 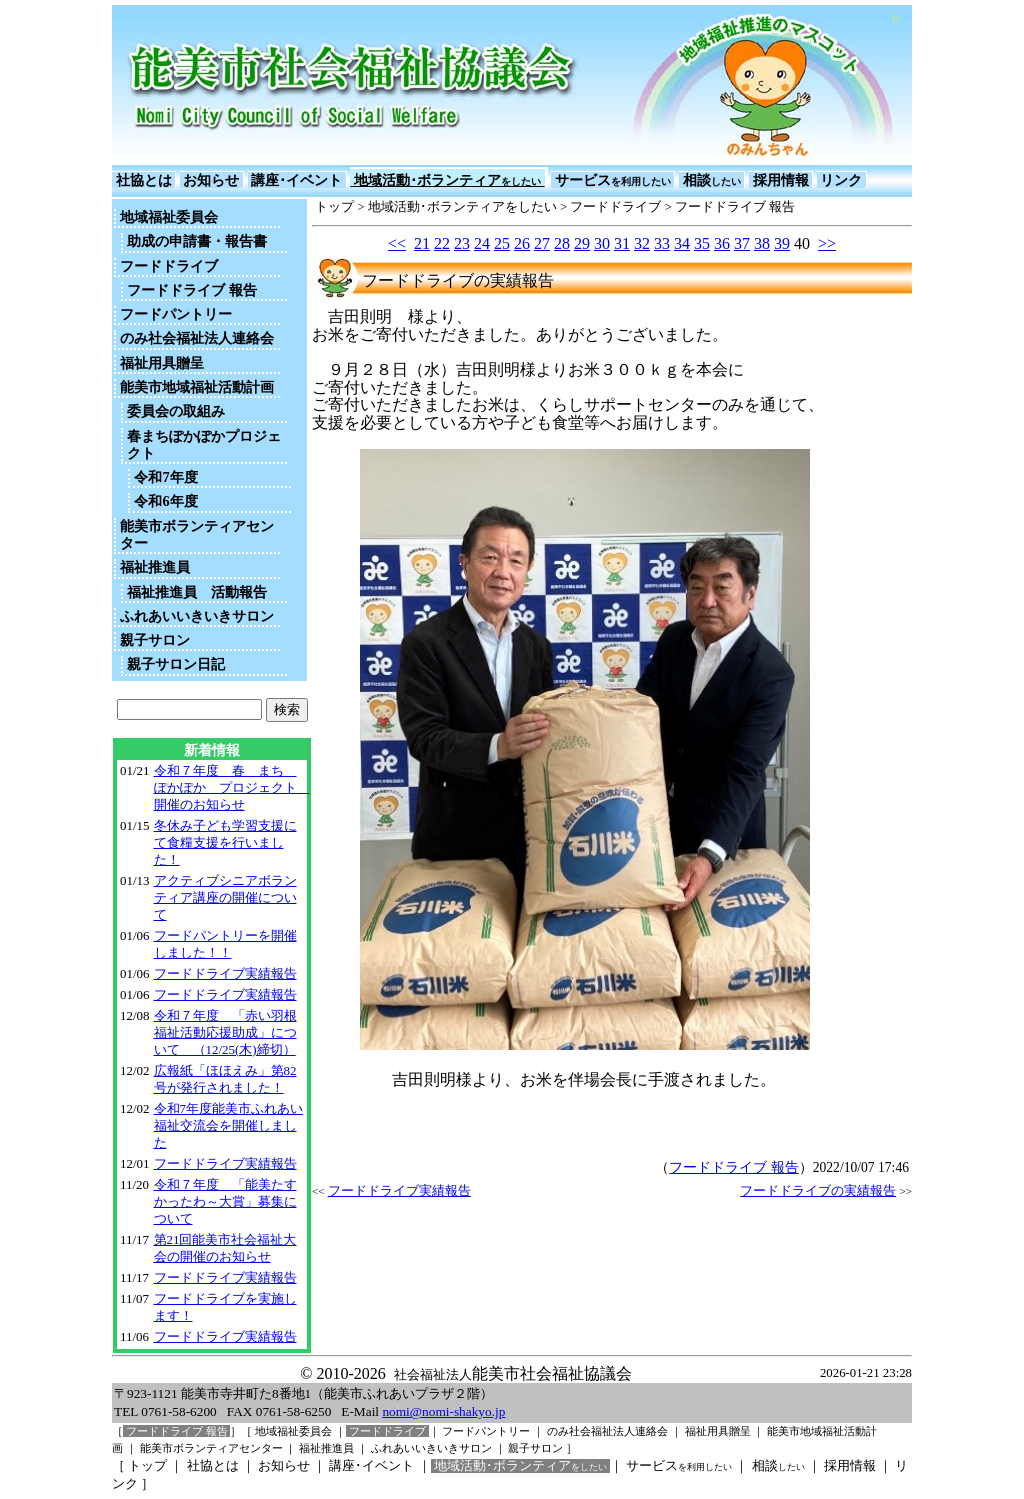 What do you see at coordinates (165, 501) in the screenshot?
I see `令和6年度` at bounding box center [165, 501].